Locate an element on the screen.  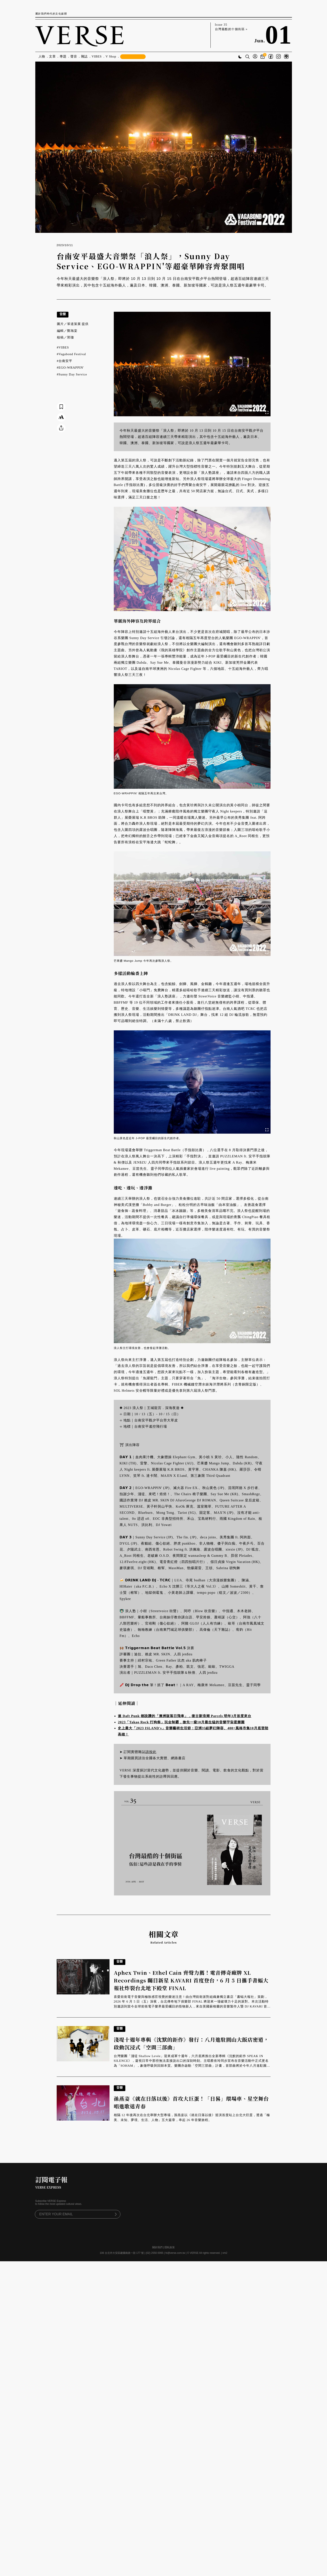
VIBES is located at coordinates (97, 56).